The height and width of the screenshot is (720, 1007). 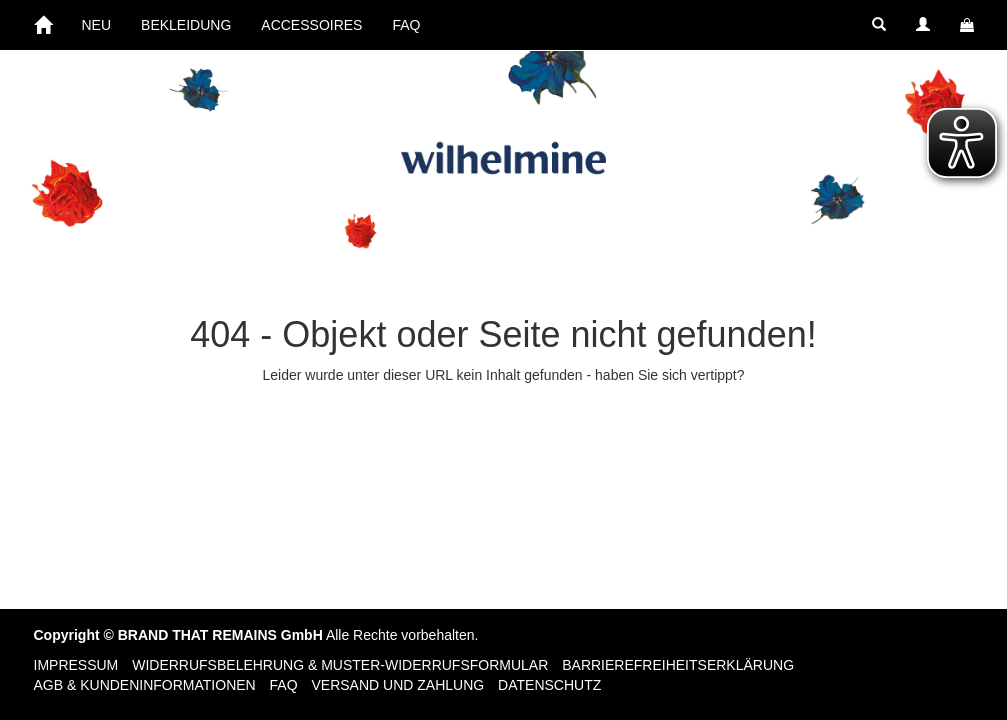 What do you see at coordinates (879, 25) in the screenshot?
I see `[button]` at bounding box center [879, 25].